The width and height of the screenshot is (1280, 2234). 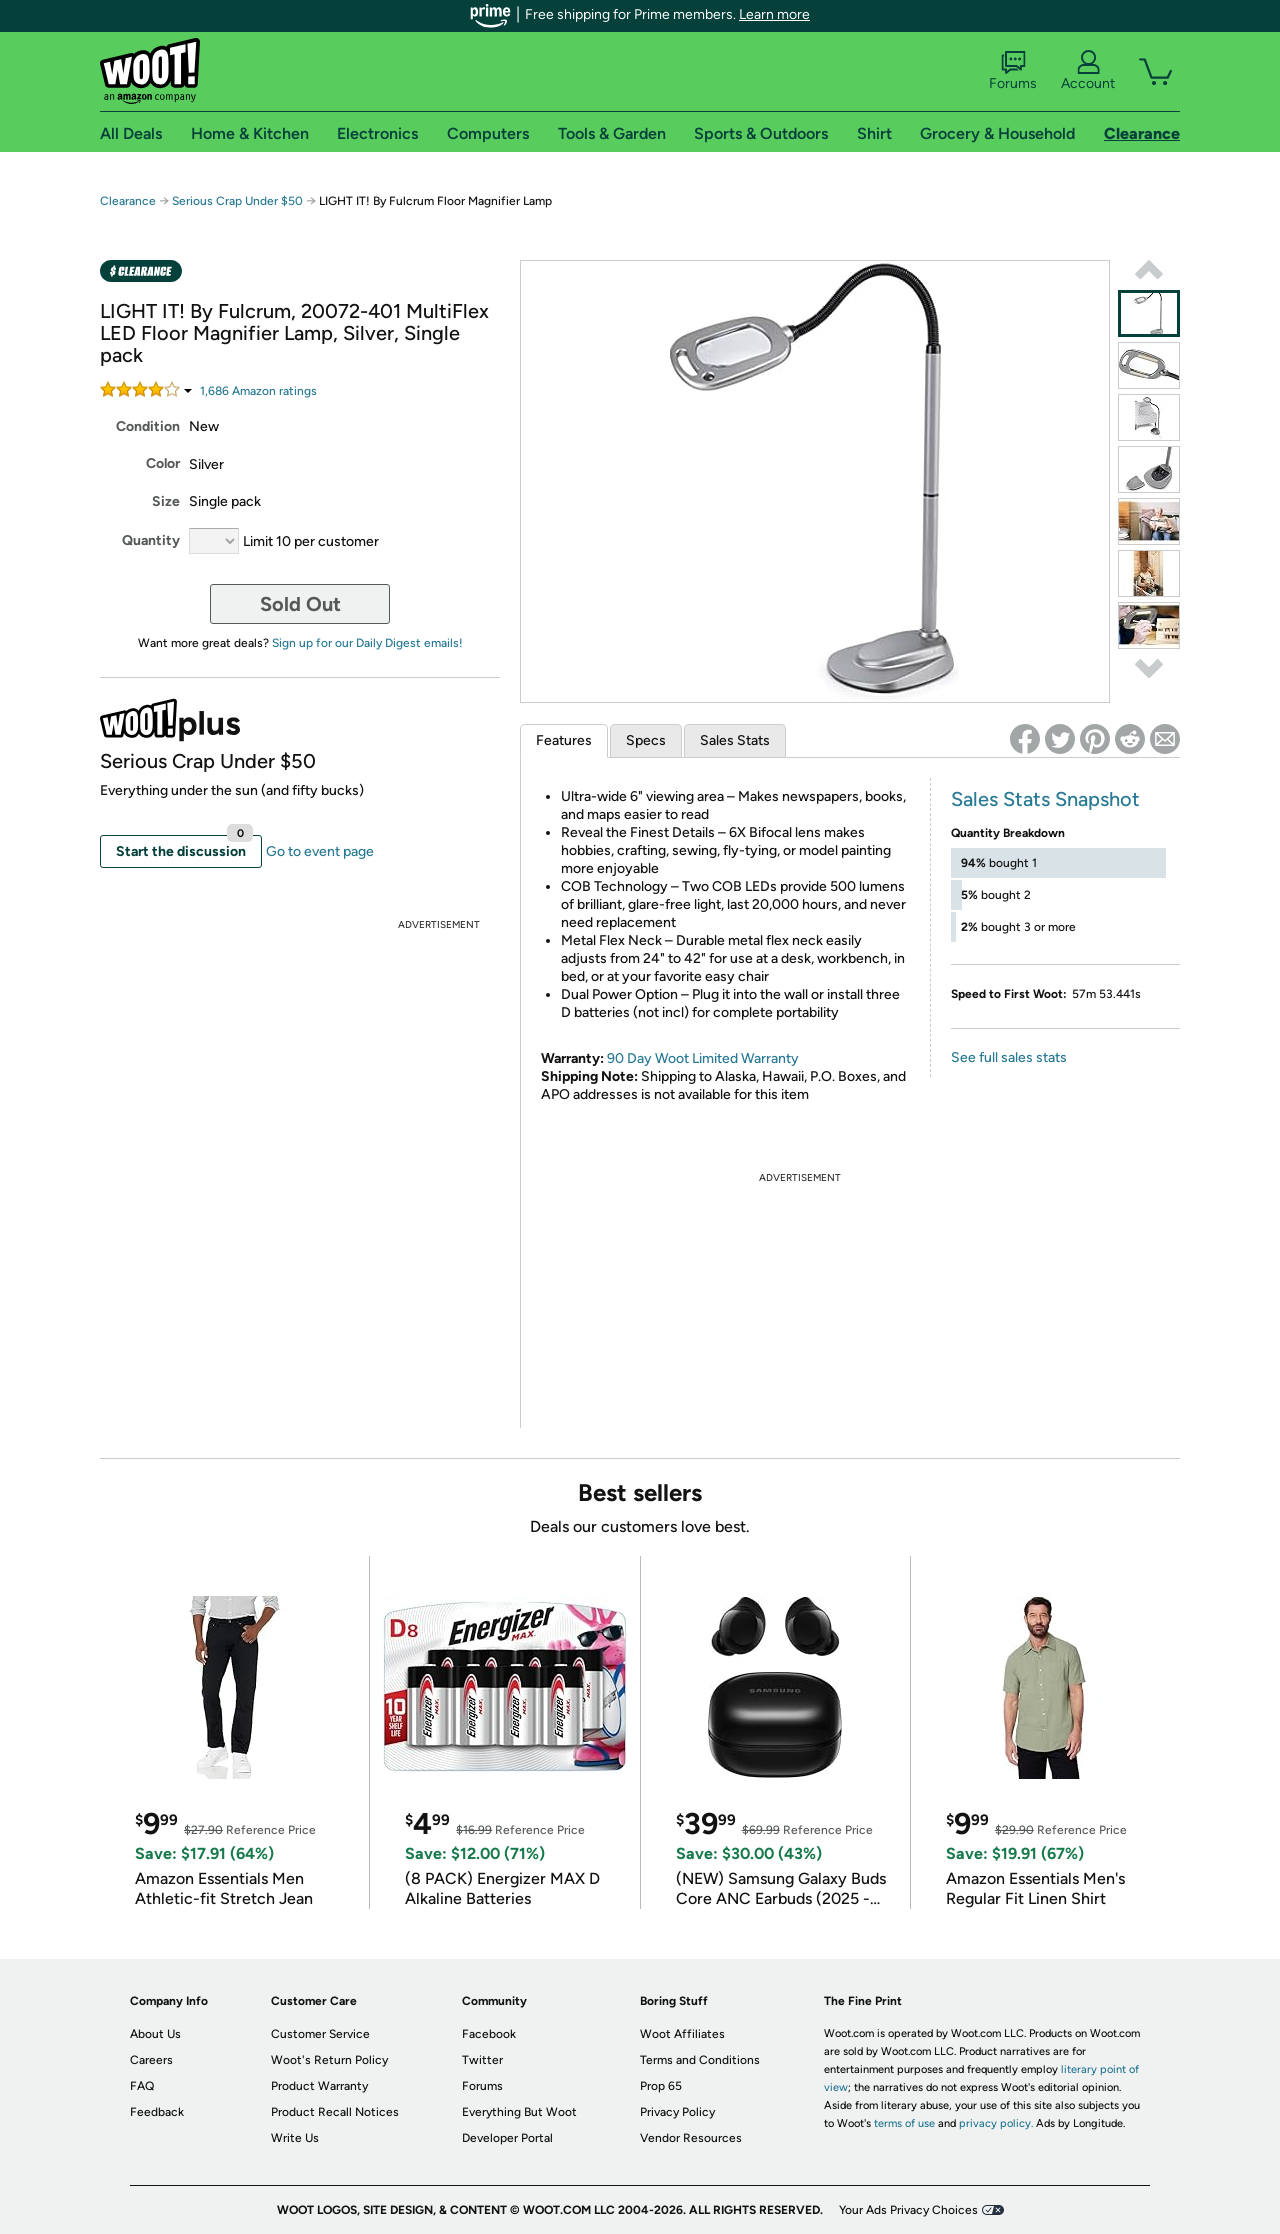 What do you see at coordinates (996, 2123) in the screenshot?
I see `privacy policy.` at bounding box center [996, 2123].